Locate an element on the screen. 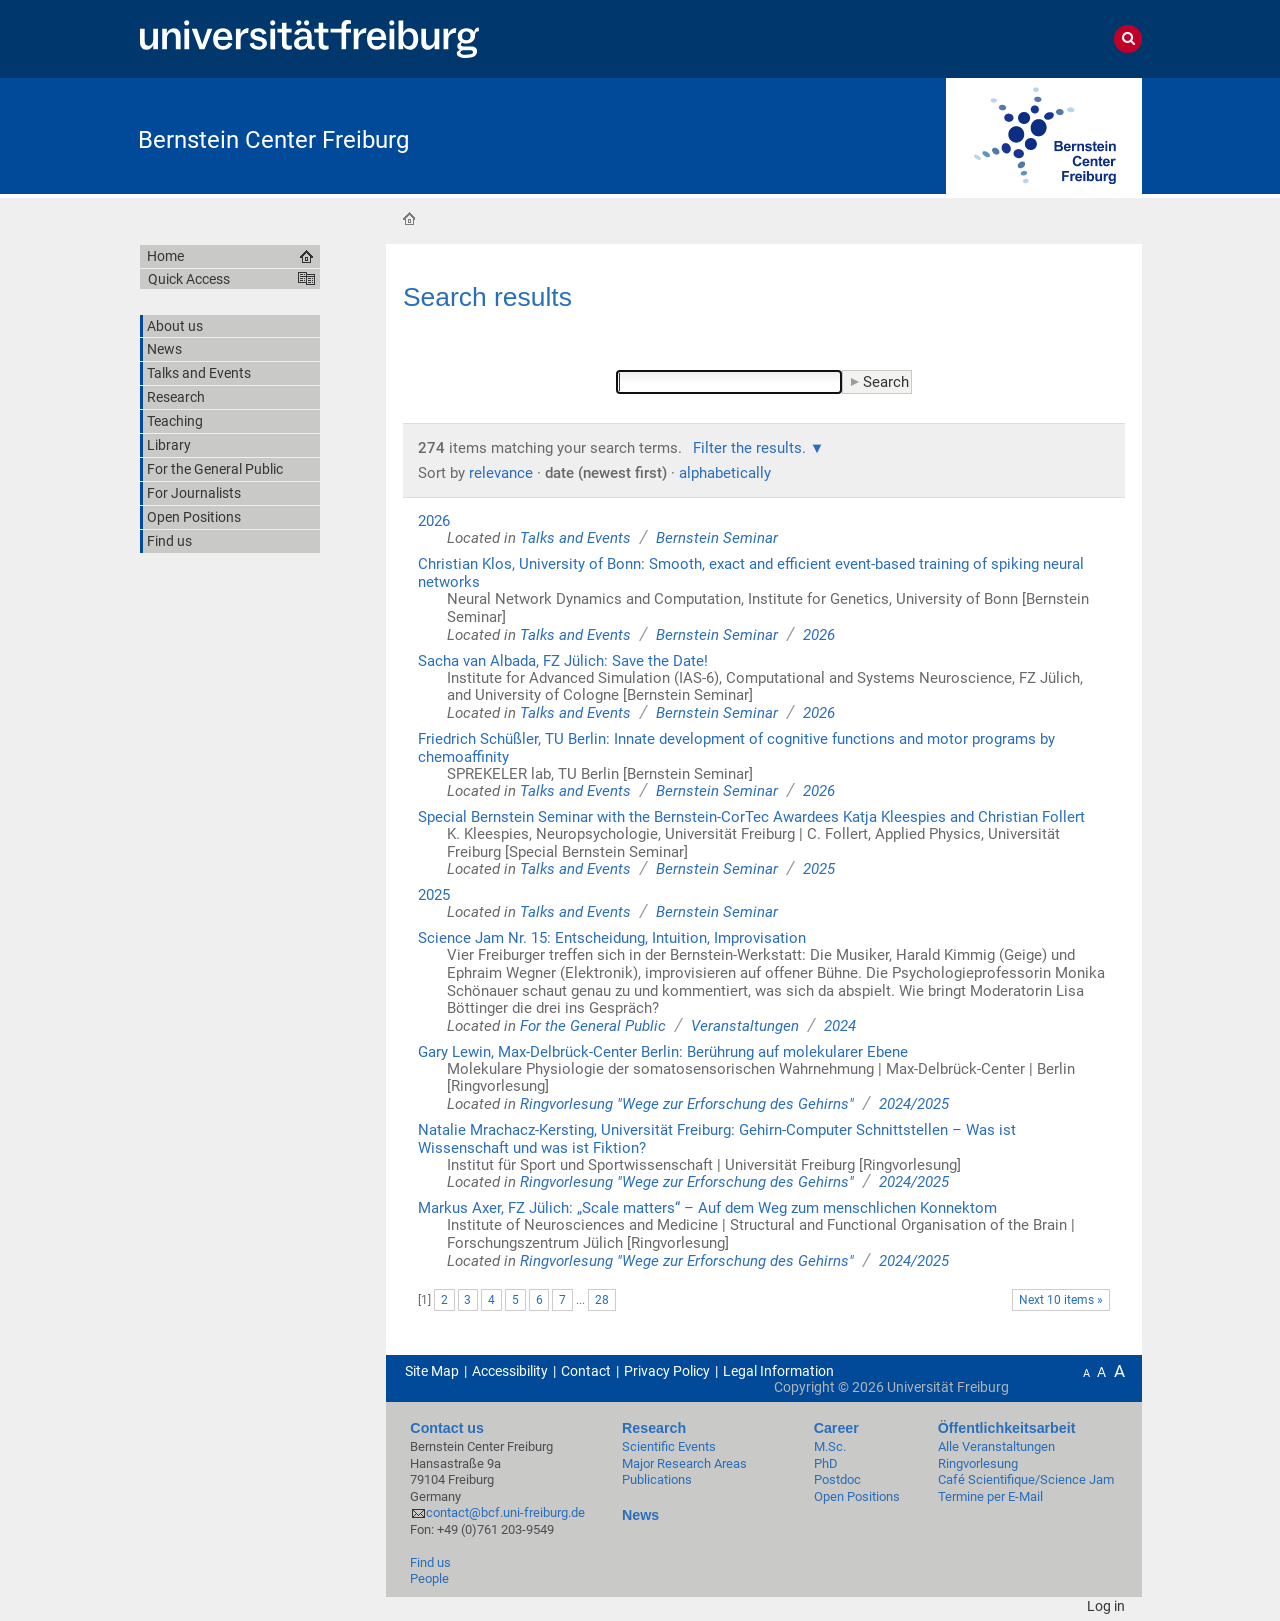 The image size is (1280, 1621). Filter the results. is located at coordinates (751, 448).